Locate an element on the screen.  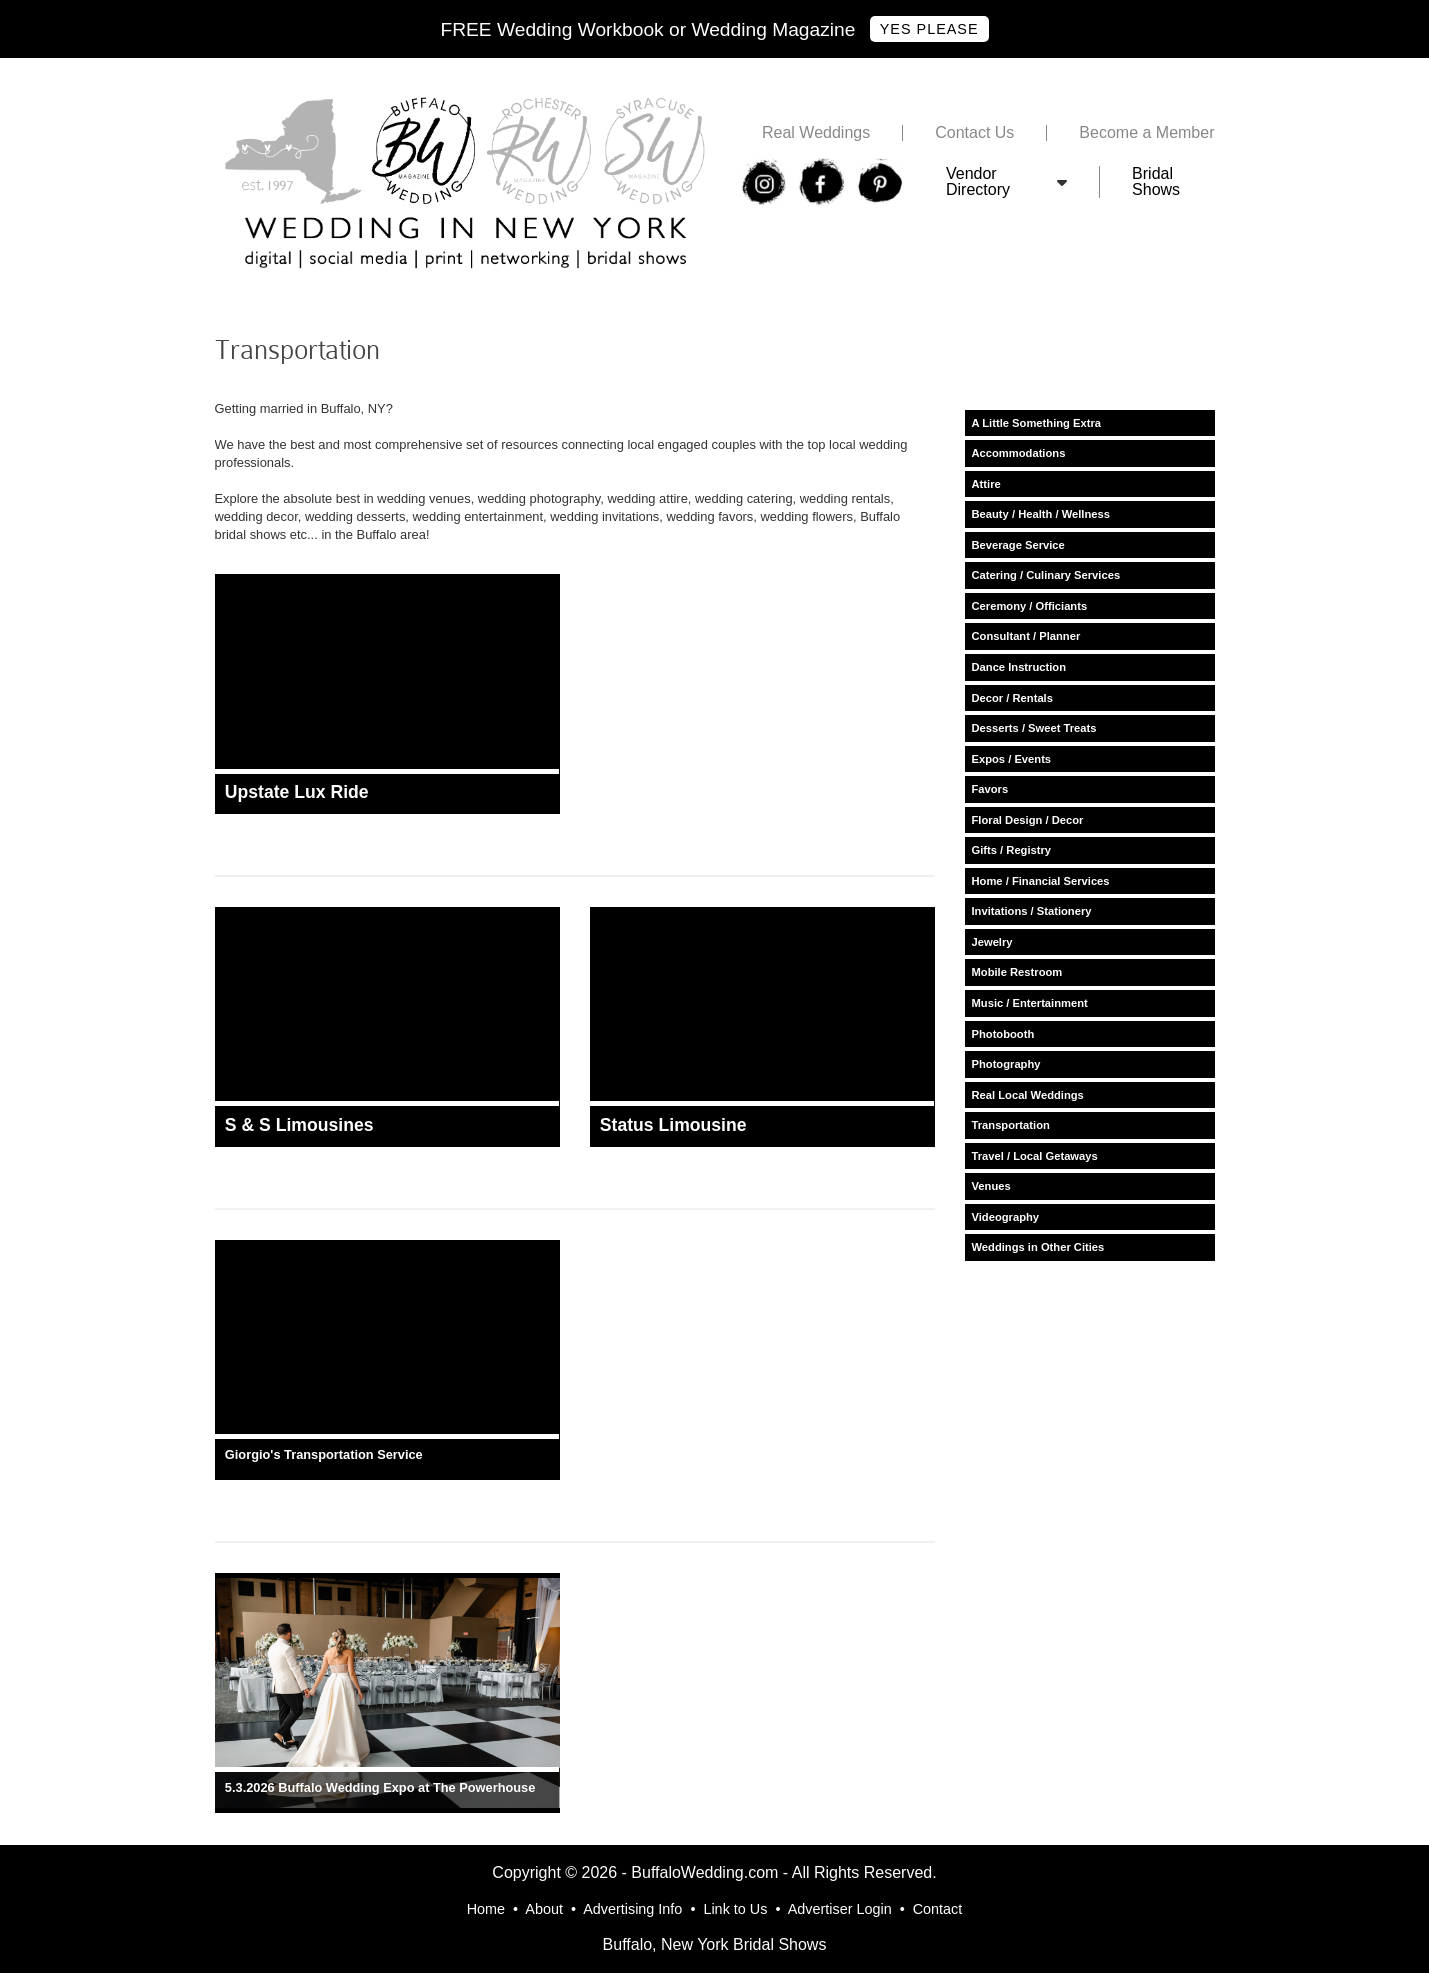
A Little Something Extra is located at coordinates (1037, 423).